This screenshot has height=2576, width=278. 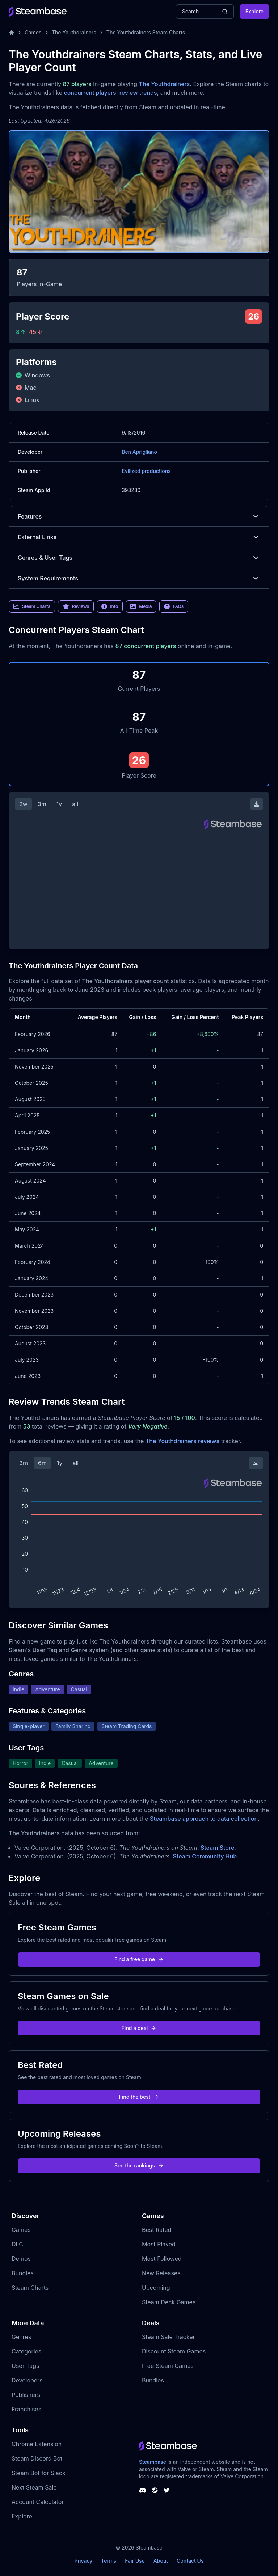 What do you see at coordinates (23, 2273) in the screenshot?
I see `Bundles` at bounding box center [23, 2273].